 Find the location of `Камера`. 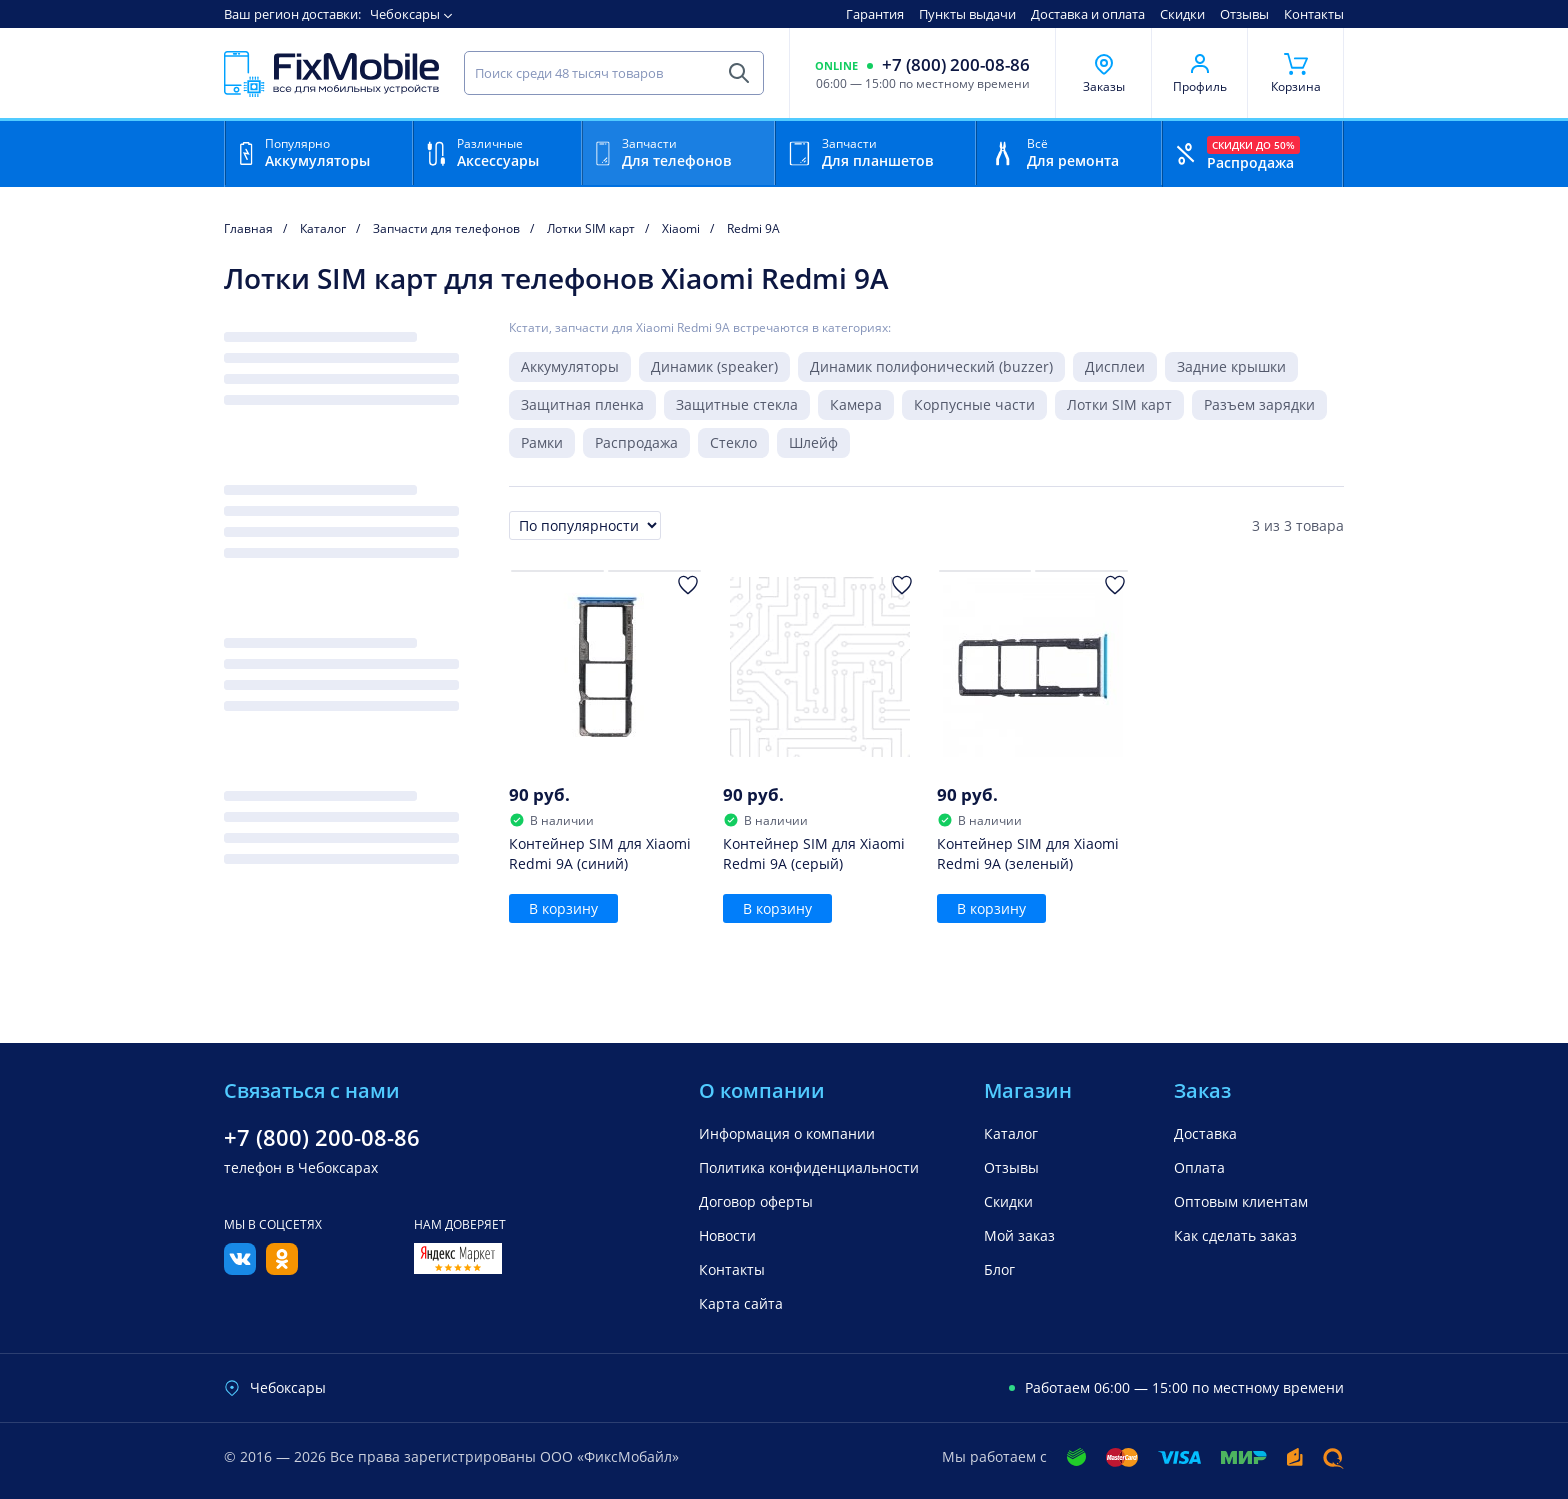

Камера is located at coordinates (856, 404).